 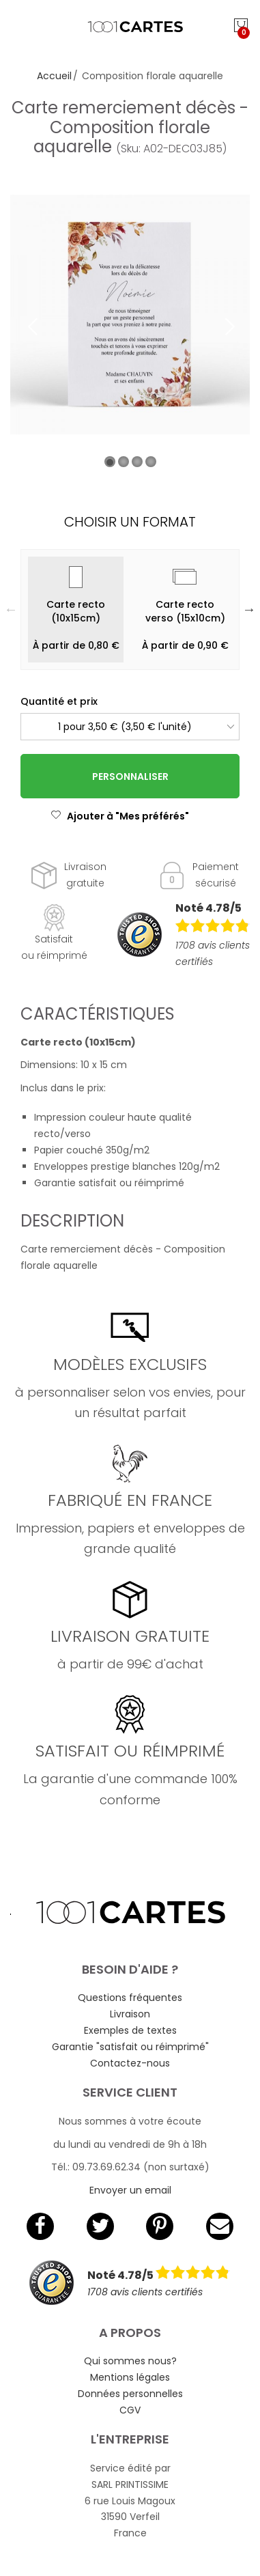 What do you see at coordinates (130, 2361) in the screenshot?
I see `Qui sommes nous?` at bounding box center [130, 2361].